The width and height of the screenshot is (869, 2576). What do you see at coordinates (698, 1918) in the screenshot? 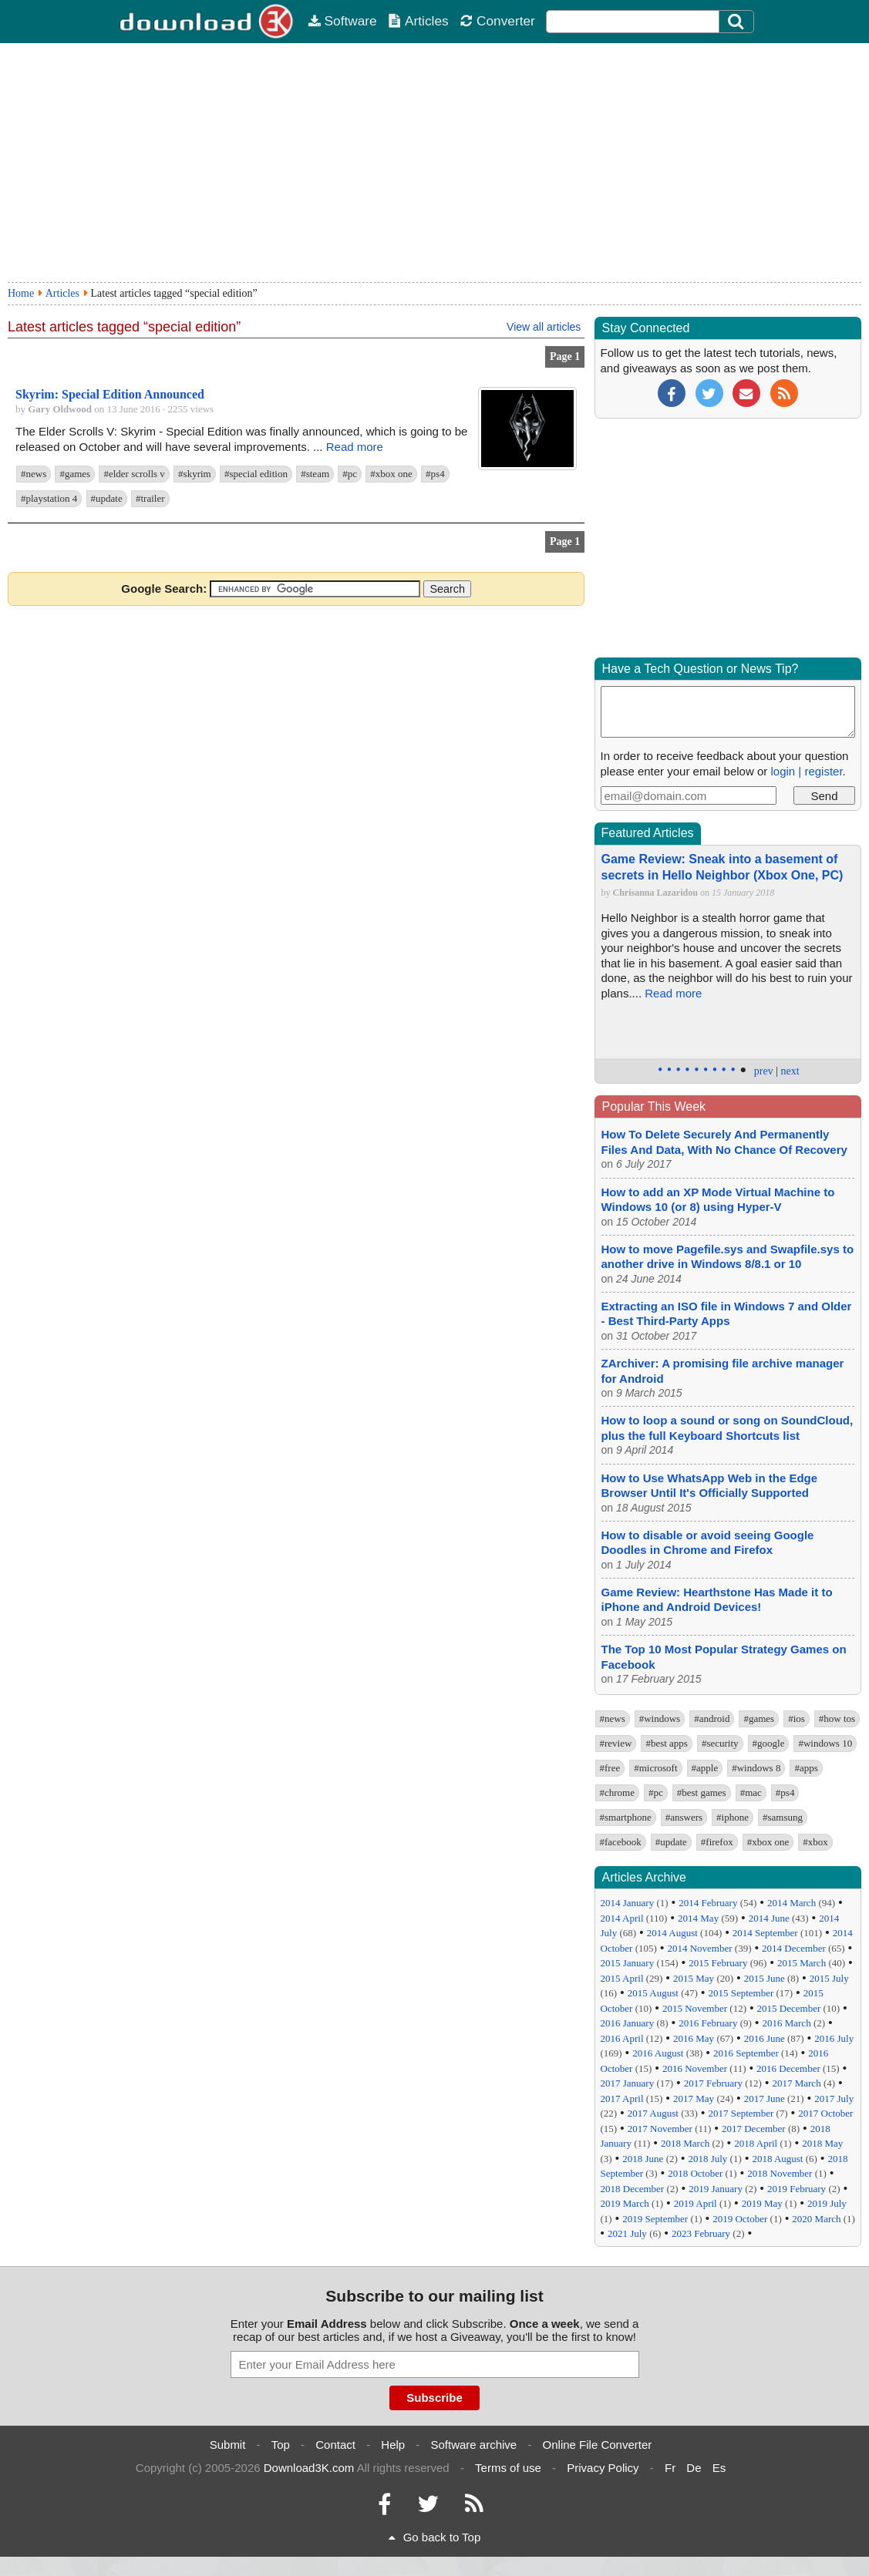
I see `2014 May` at bounding box center [698, 1918].